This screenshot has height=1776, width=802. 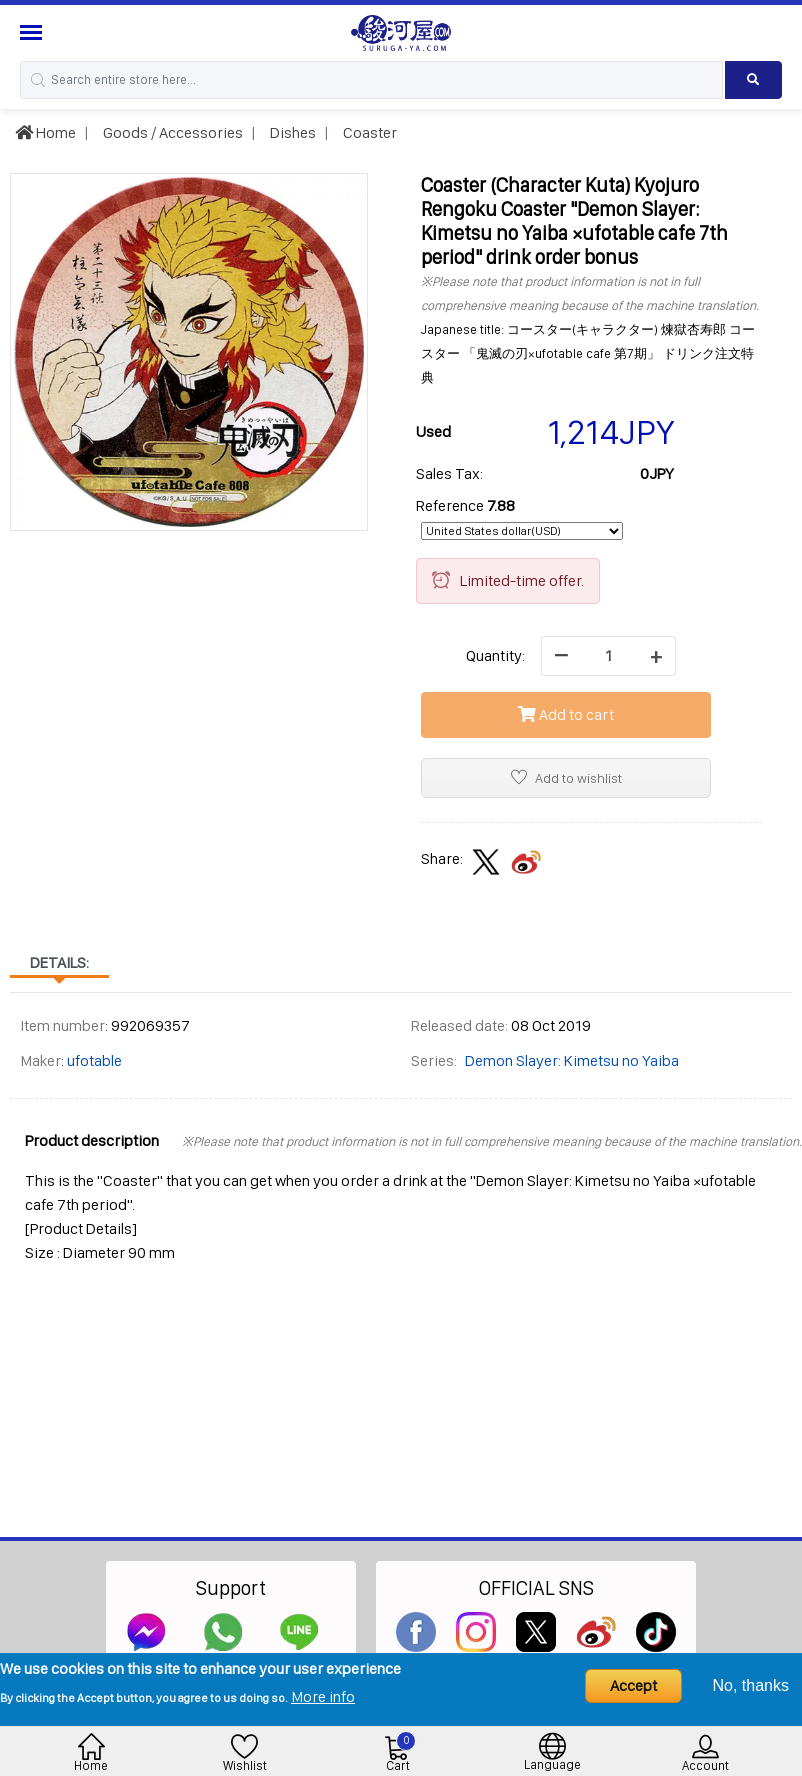 What do you see at coordinates (171, 132) in the screenshot?
I see `Goods / Accessories` at bounding box center [171, 132].